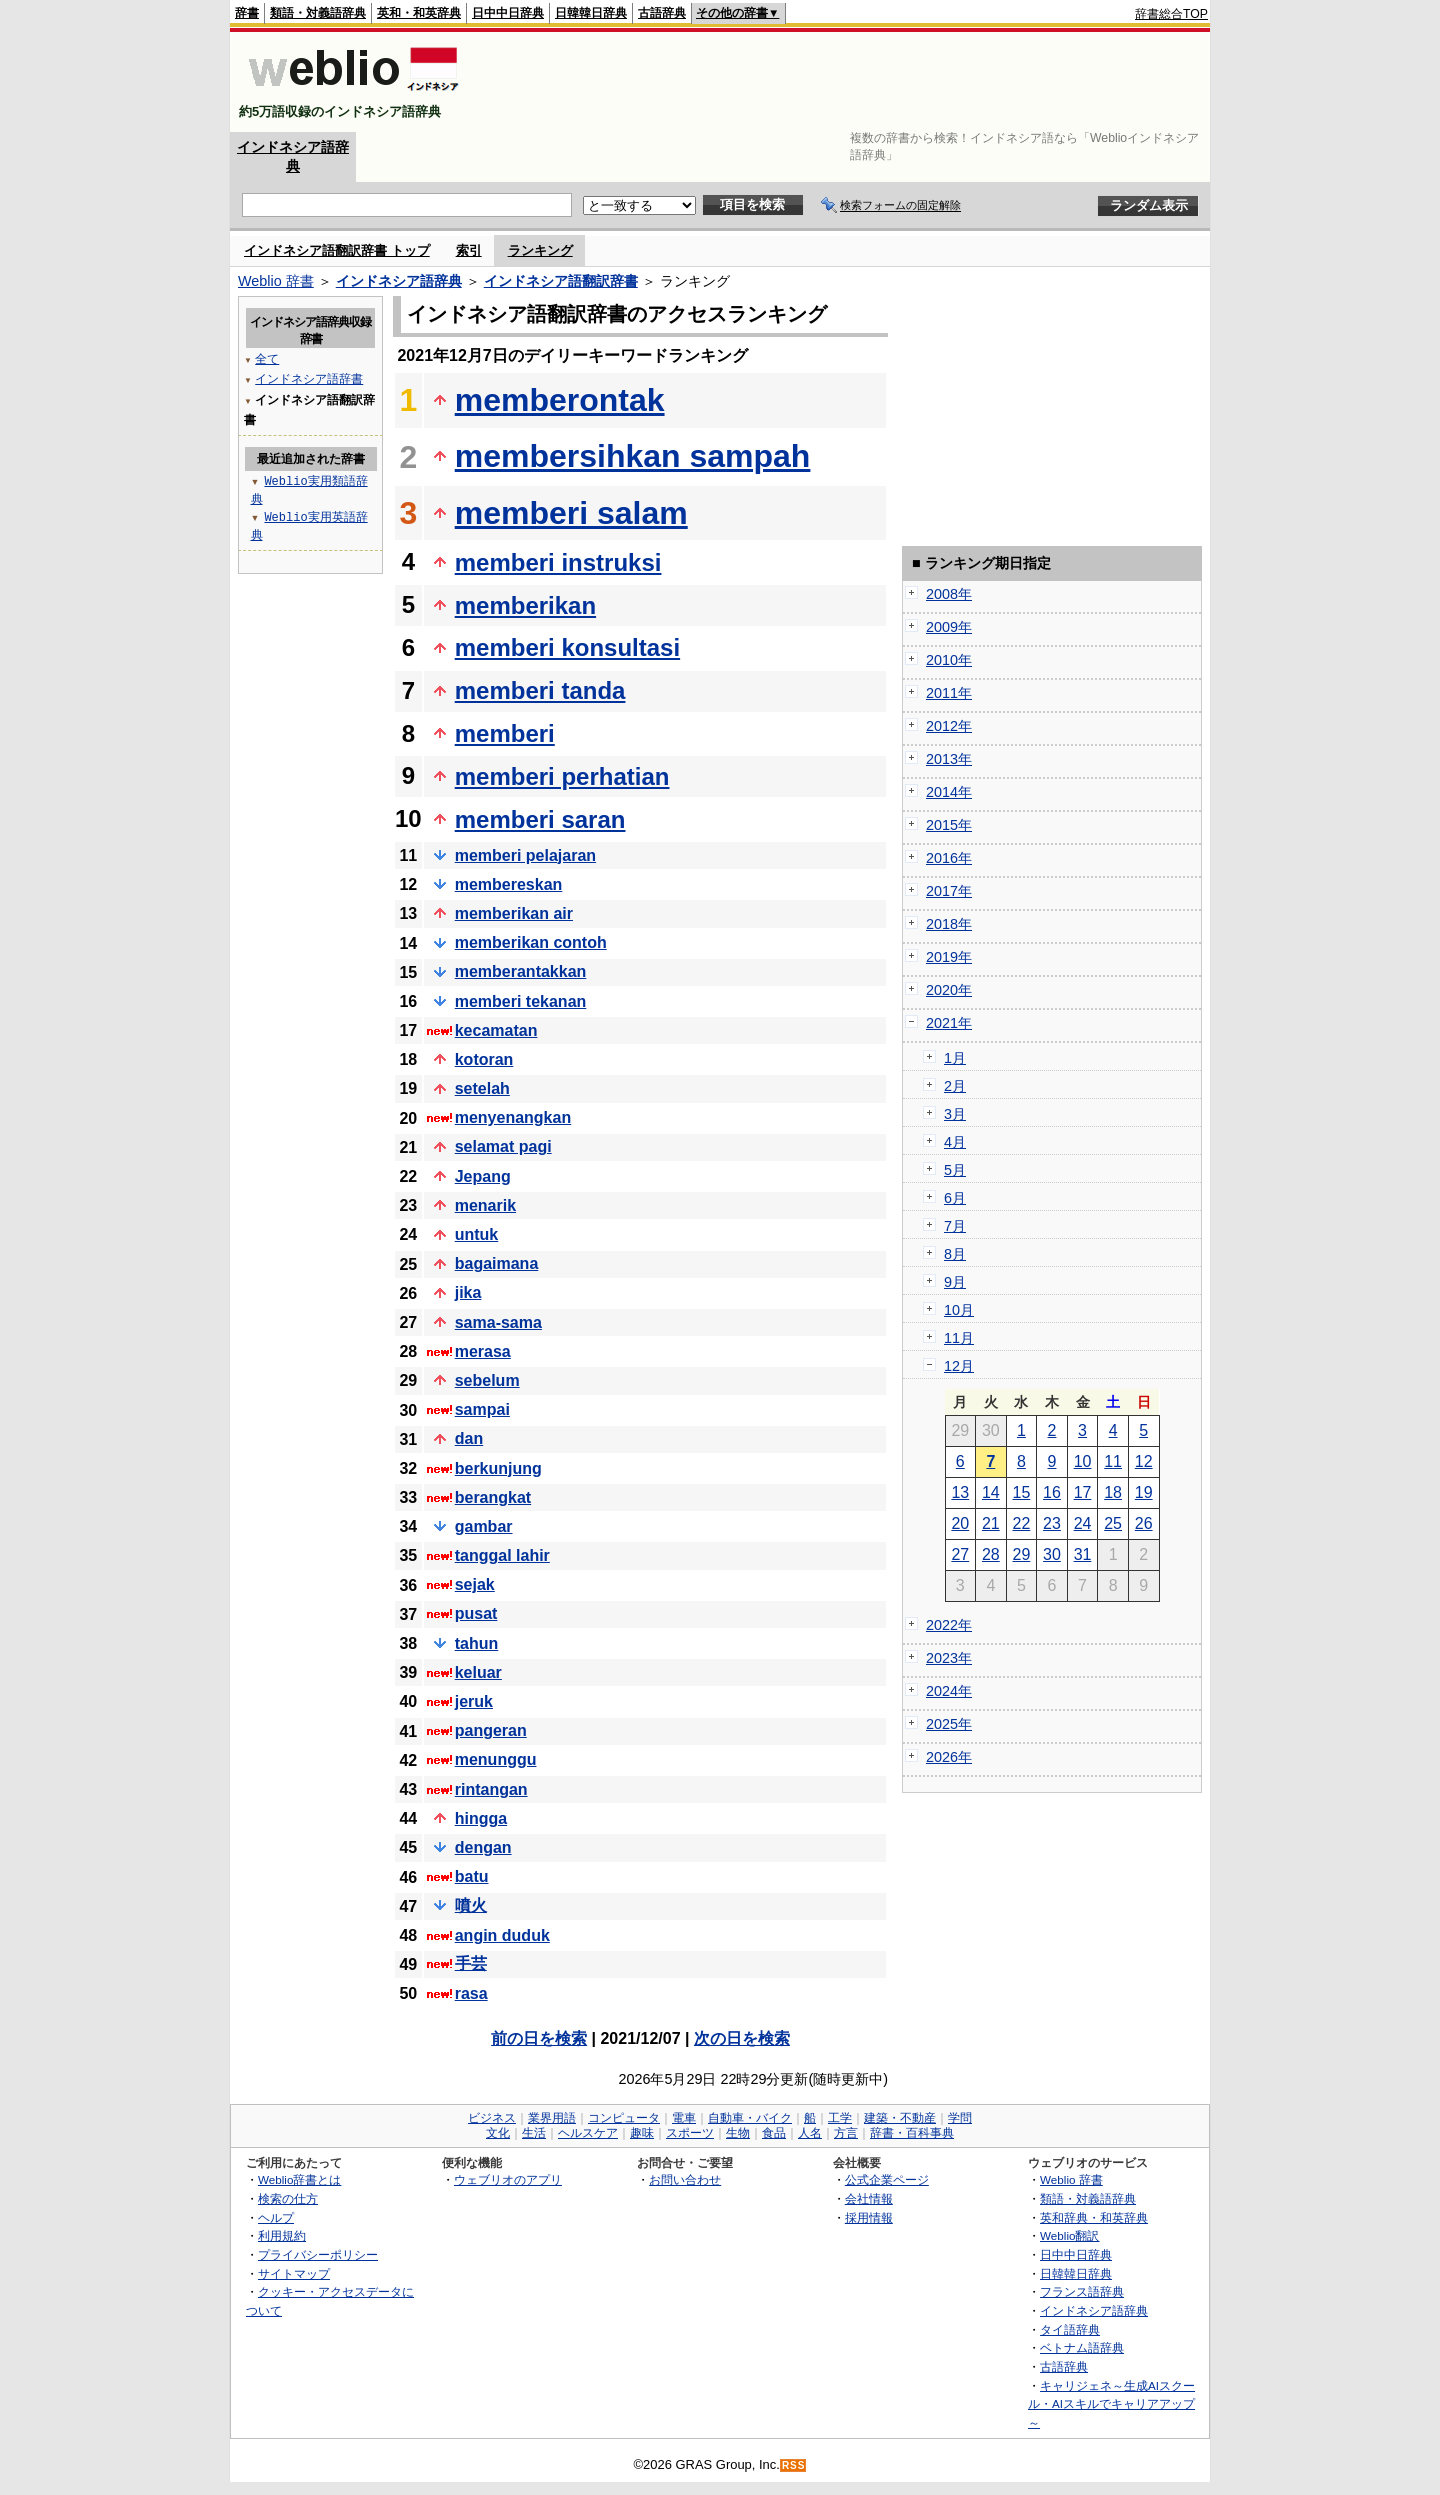 This screenshot has width=1440, height=2495. What do you see at coordinates (960, 1523) in the screenshot?
I see `20` at bounding box center [960, 1523].